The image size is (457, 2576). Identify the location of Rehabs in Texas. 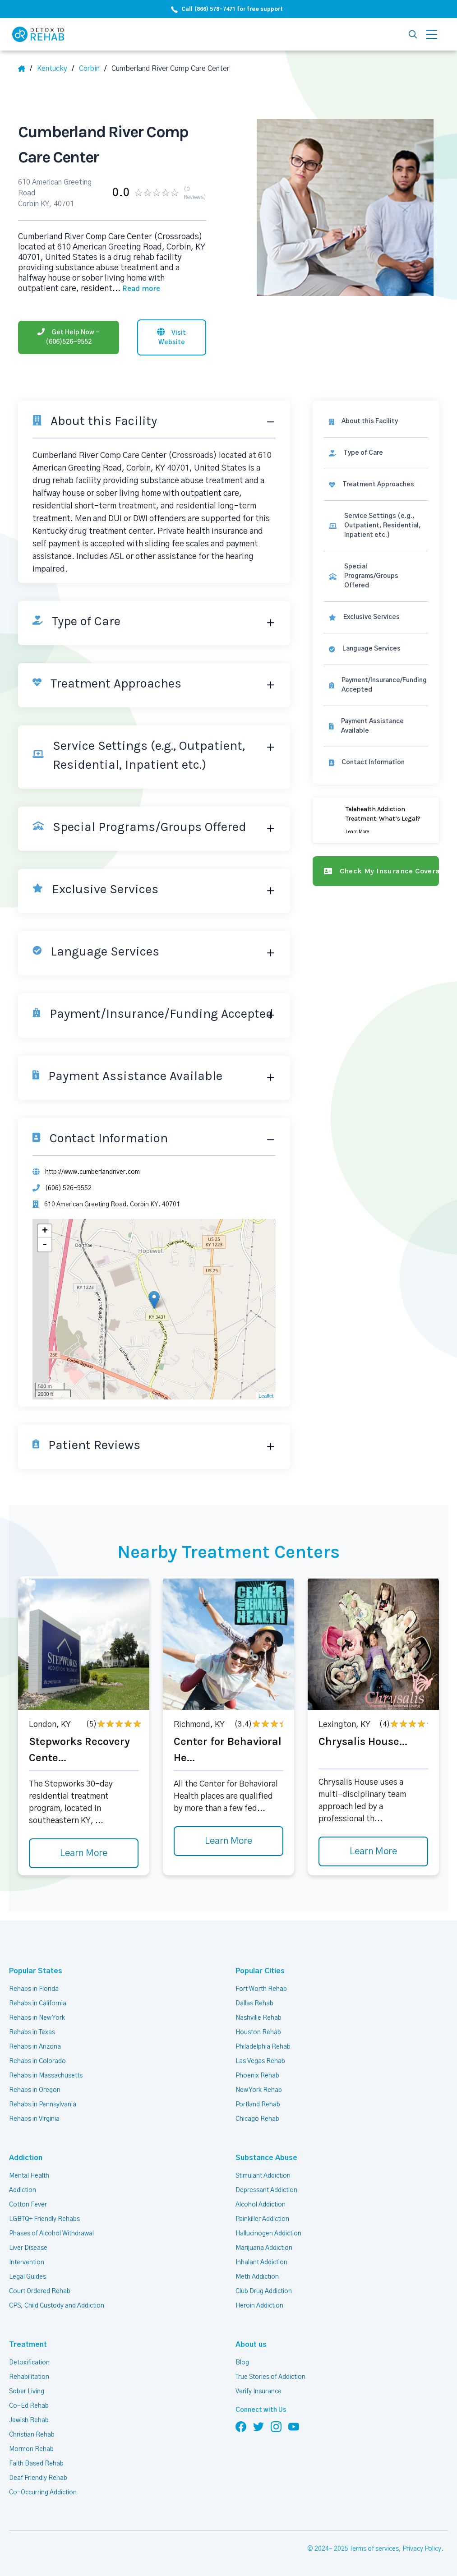
(32, 2032).